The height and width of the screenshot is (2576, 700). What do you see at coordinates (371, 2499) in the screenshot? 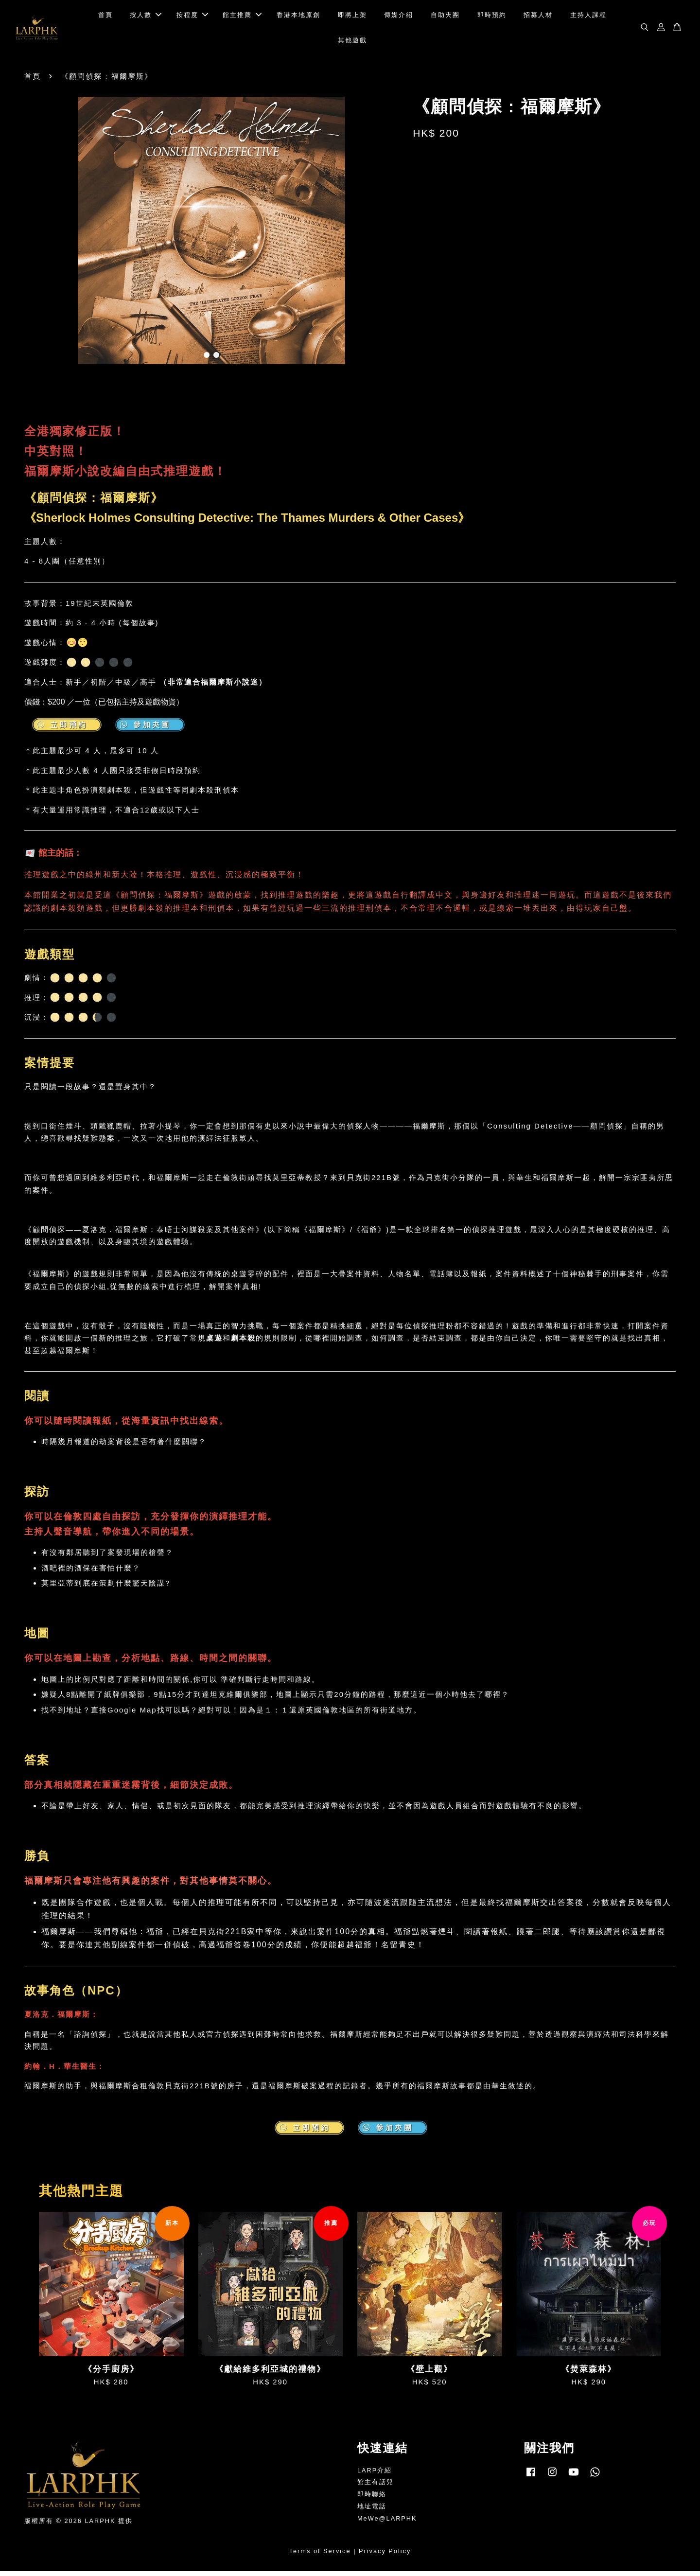
I see `即時聯絡` at bounding box center [371, 2499].